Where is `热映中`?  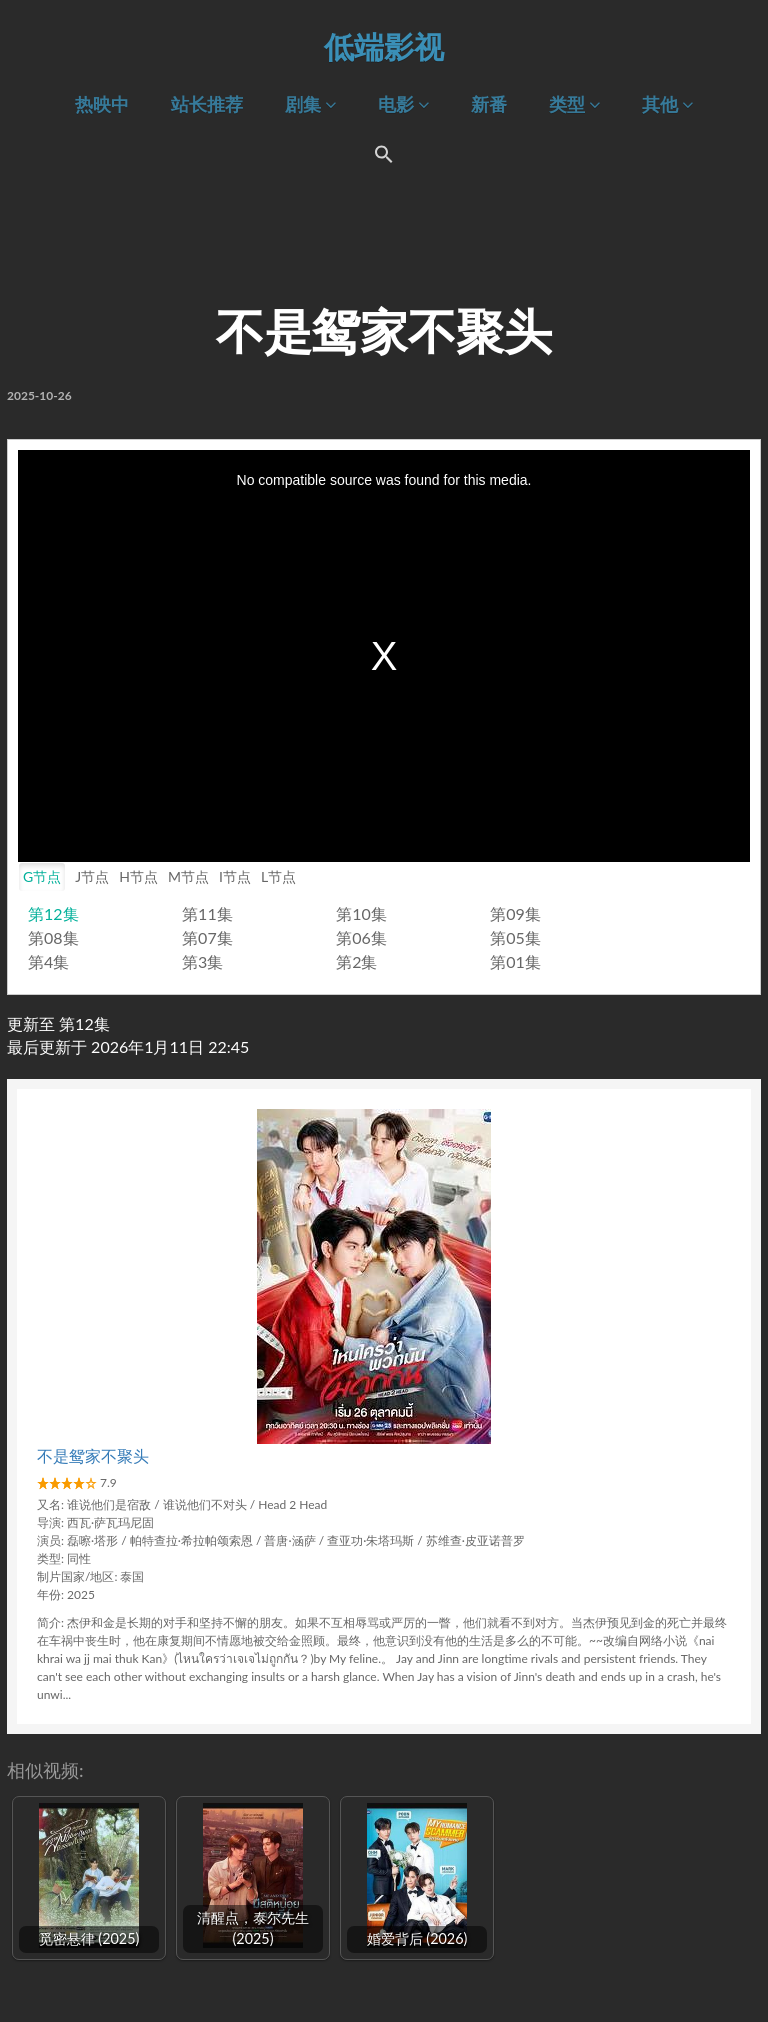 热映中 is located at coordinates (102, 104).